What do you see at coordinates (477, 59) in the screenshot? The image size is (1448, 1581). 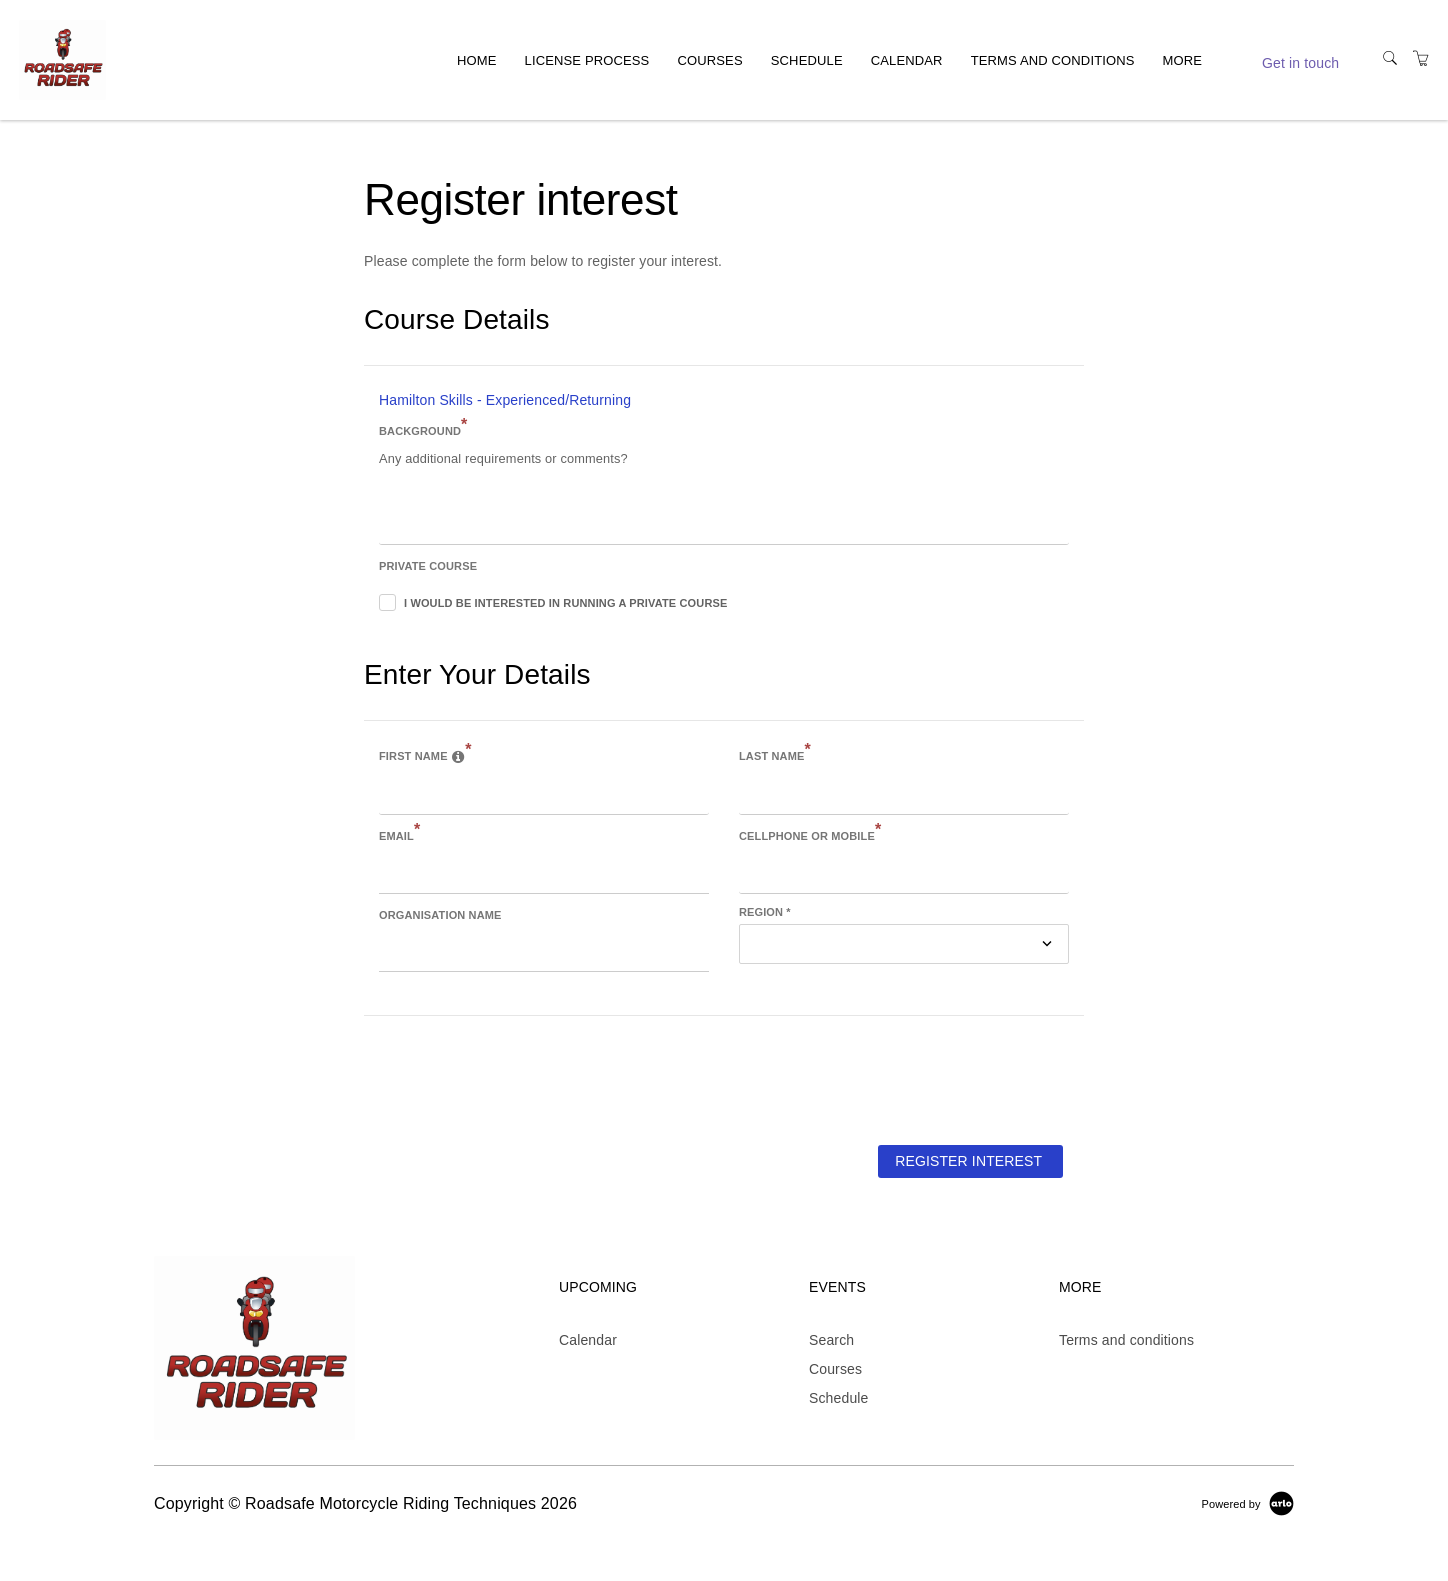 I see `Home` at bounding box center [477, 59].